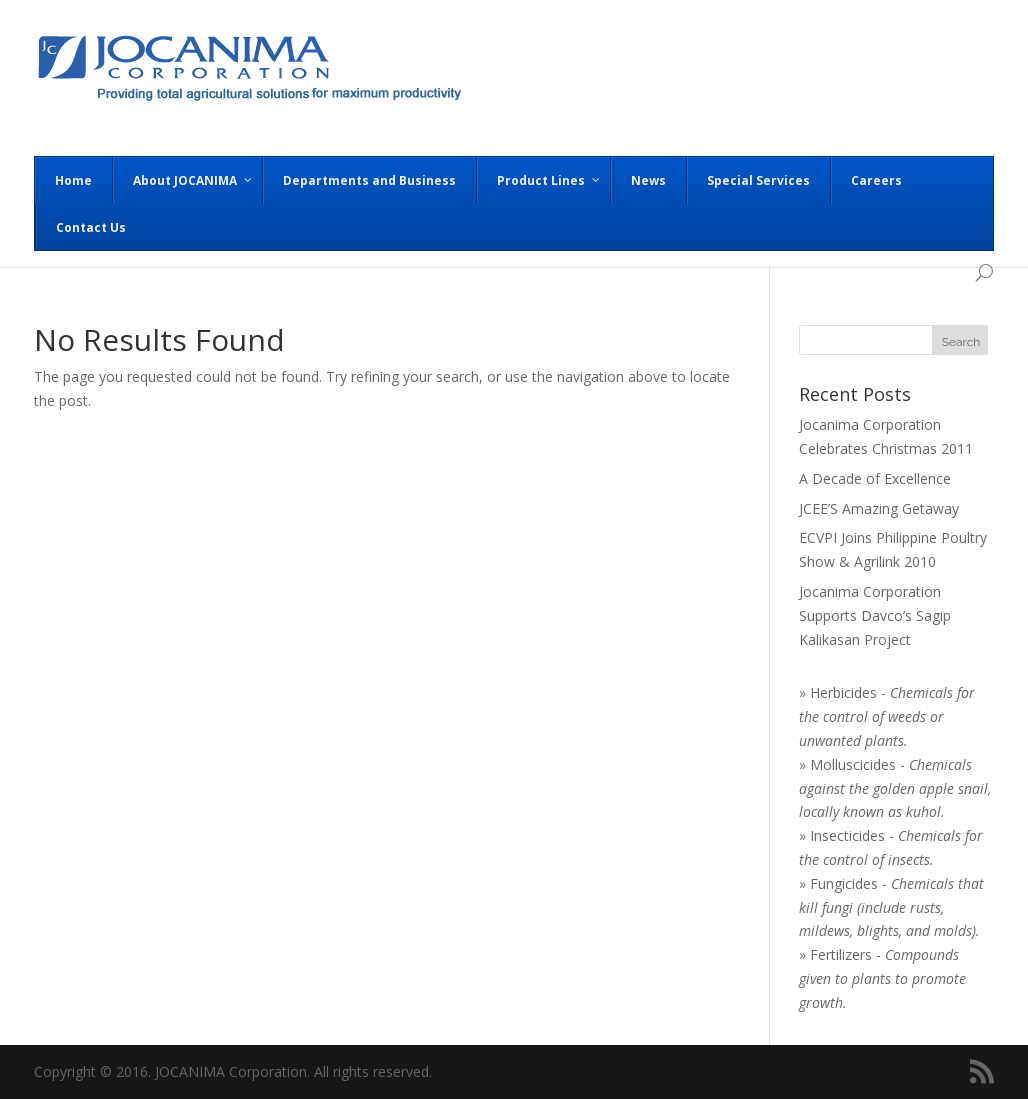 The width and height of the screenshot is (1028, 1099). Describe the element at coordinates (844, 883) in the screenshot. I see `Fungicides` at that location.